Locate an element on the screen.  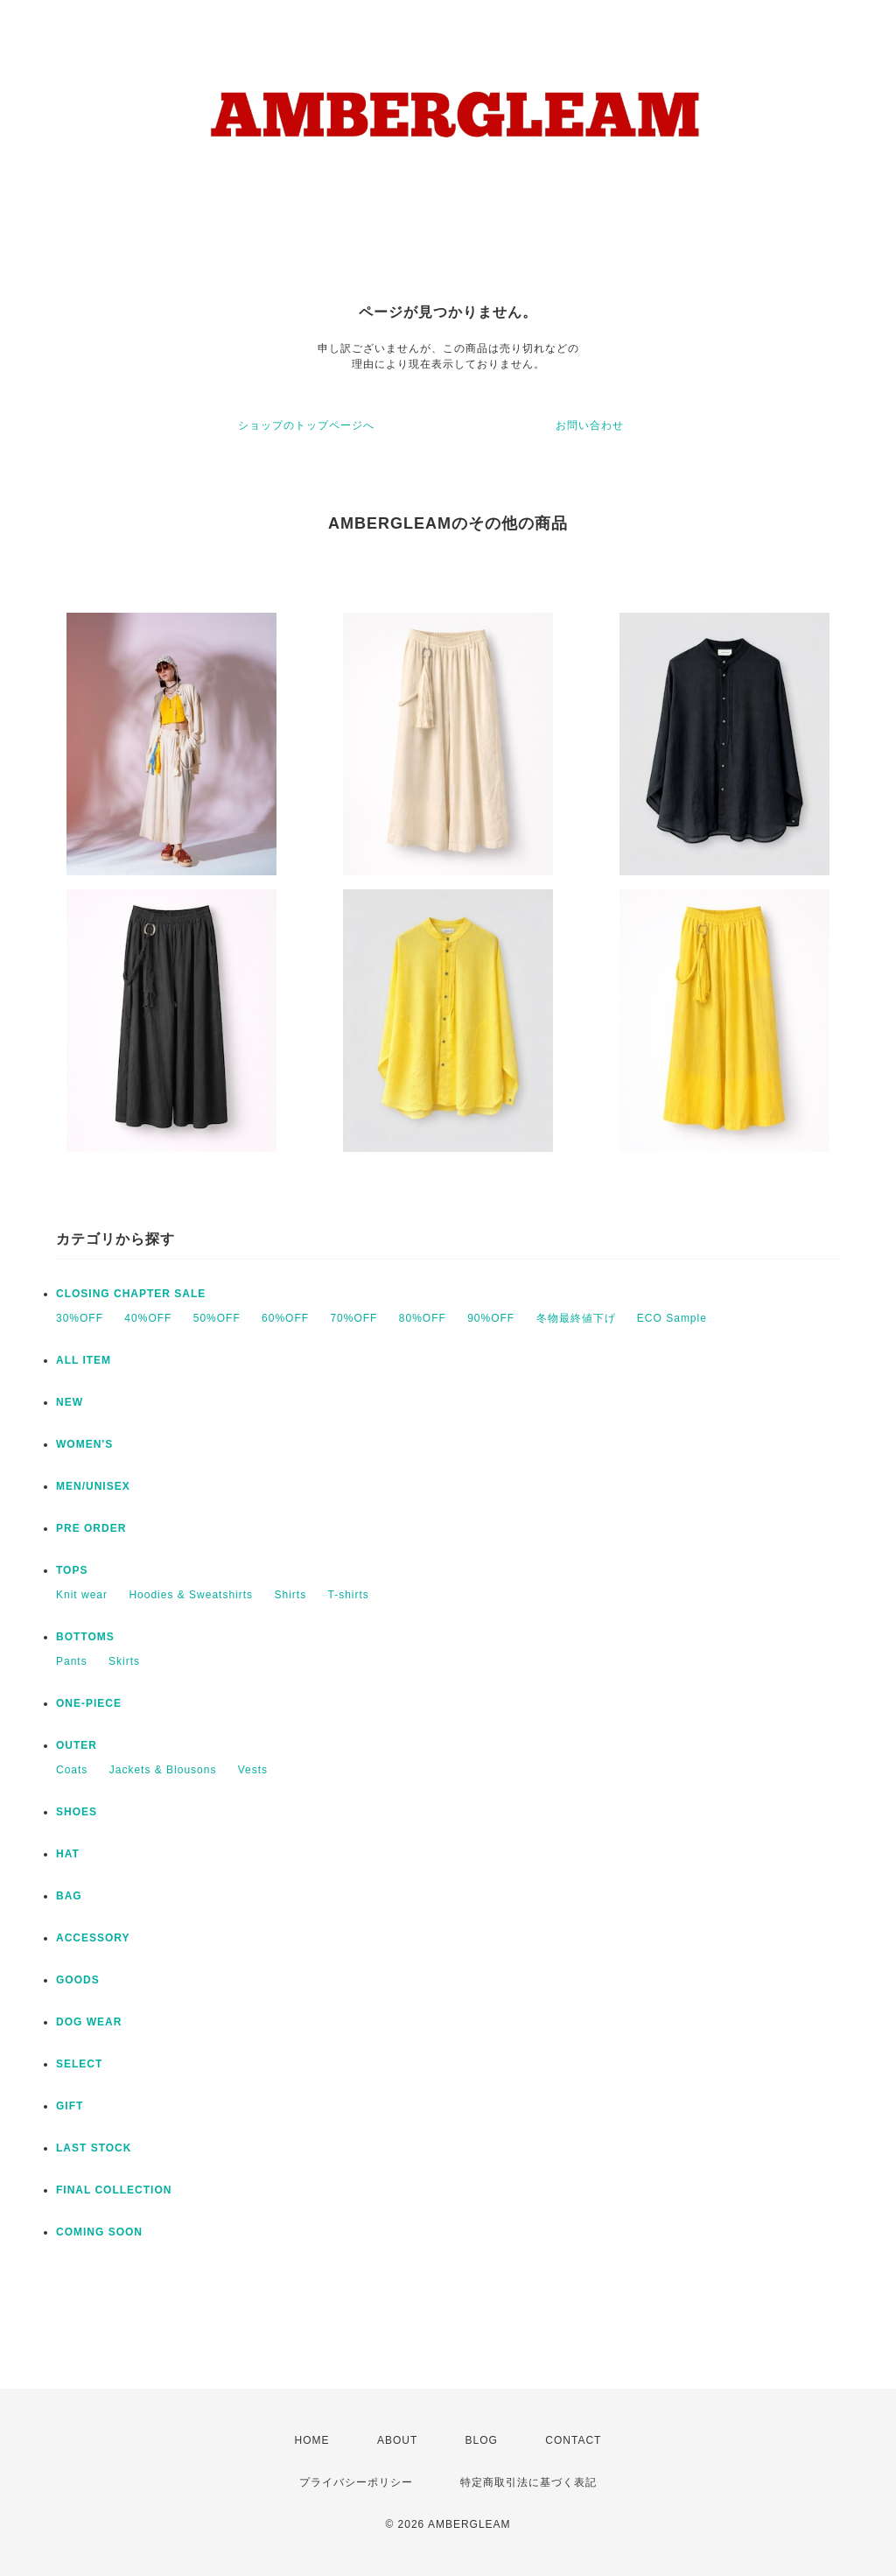
特定商取引法に基づく表記 is located at coordinates (528, 2482).